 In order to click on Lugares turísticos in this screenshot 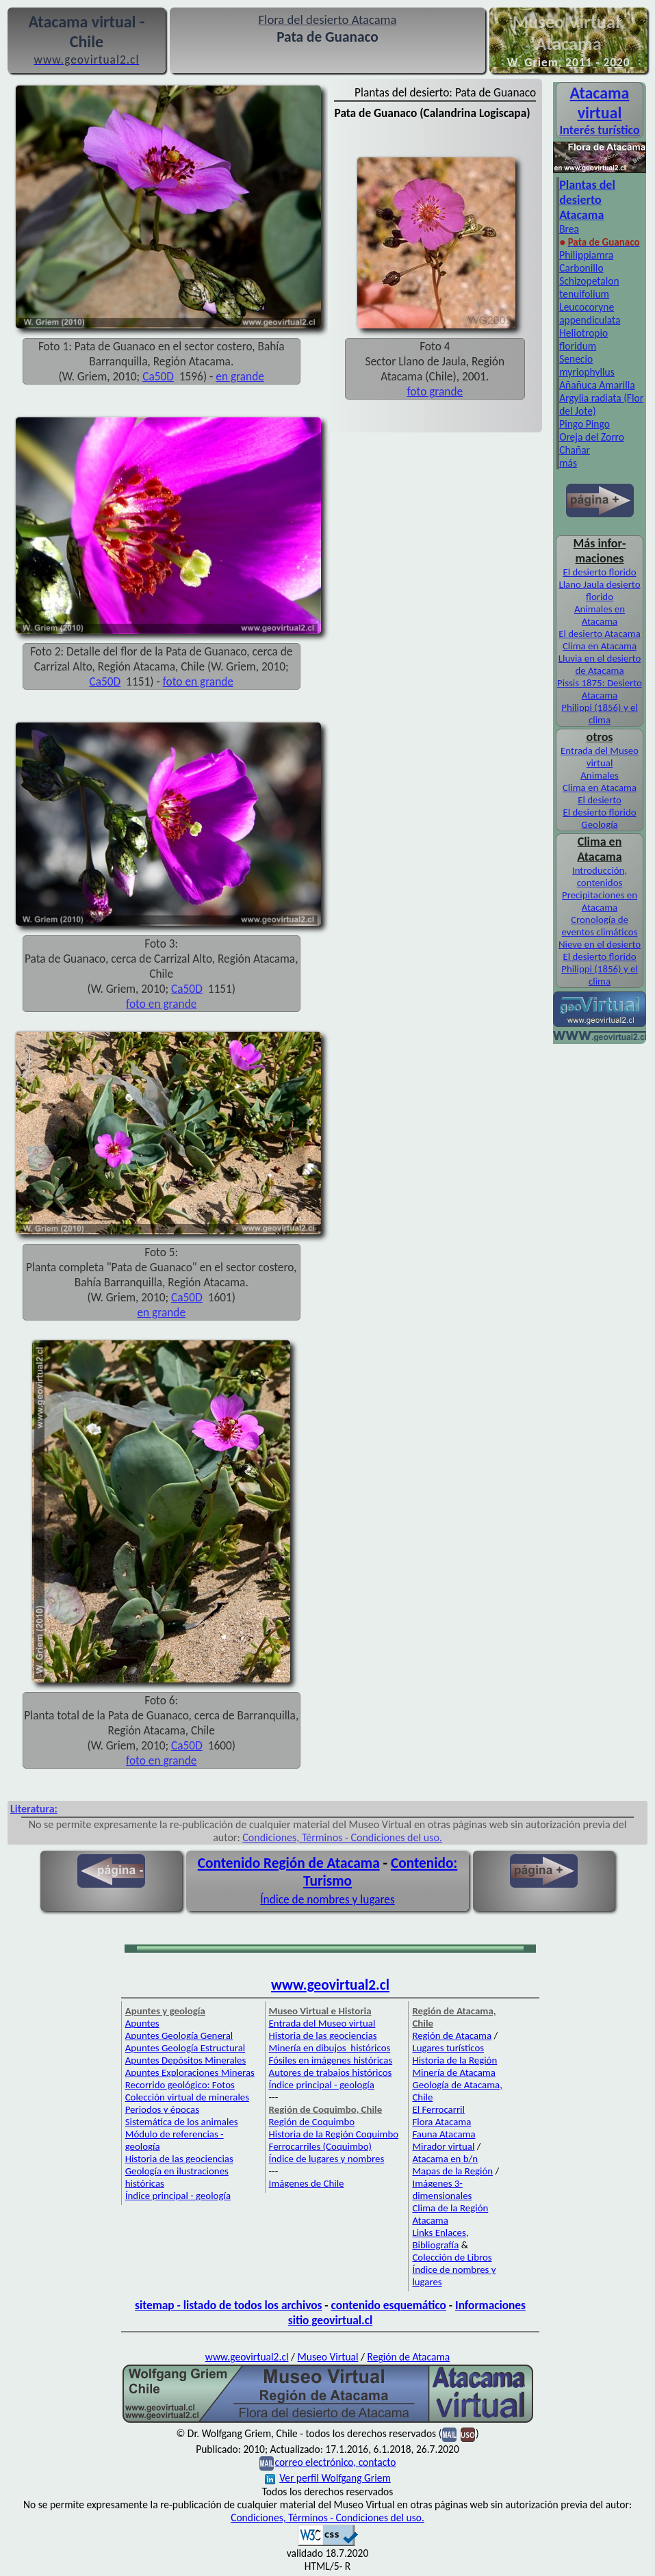, I will do `click(448, 2048)`.